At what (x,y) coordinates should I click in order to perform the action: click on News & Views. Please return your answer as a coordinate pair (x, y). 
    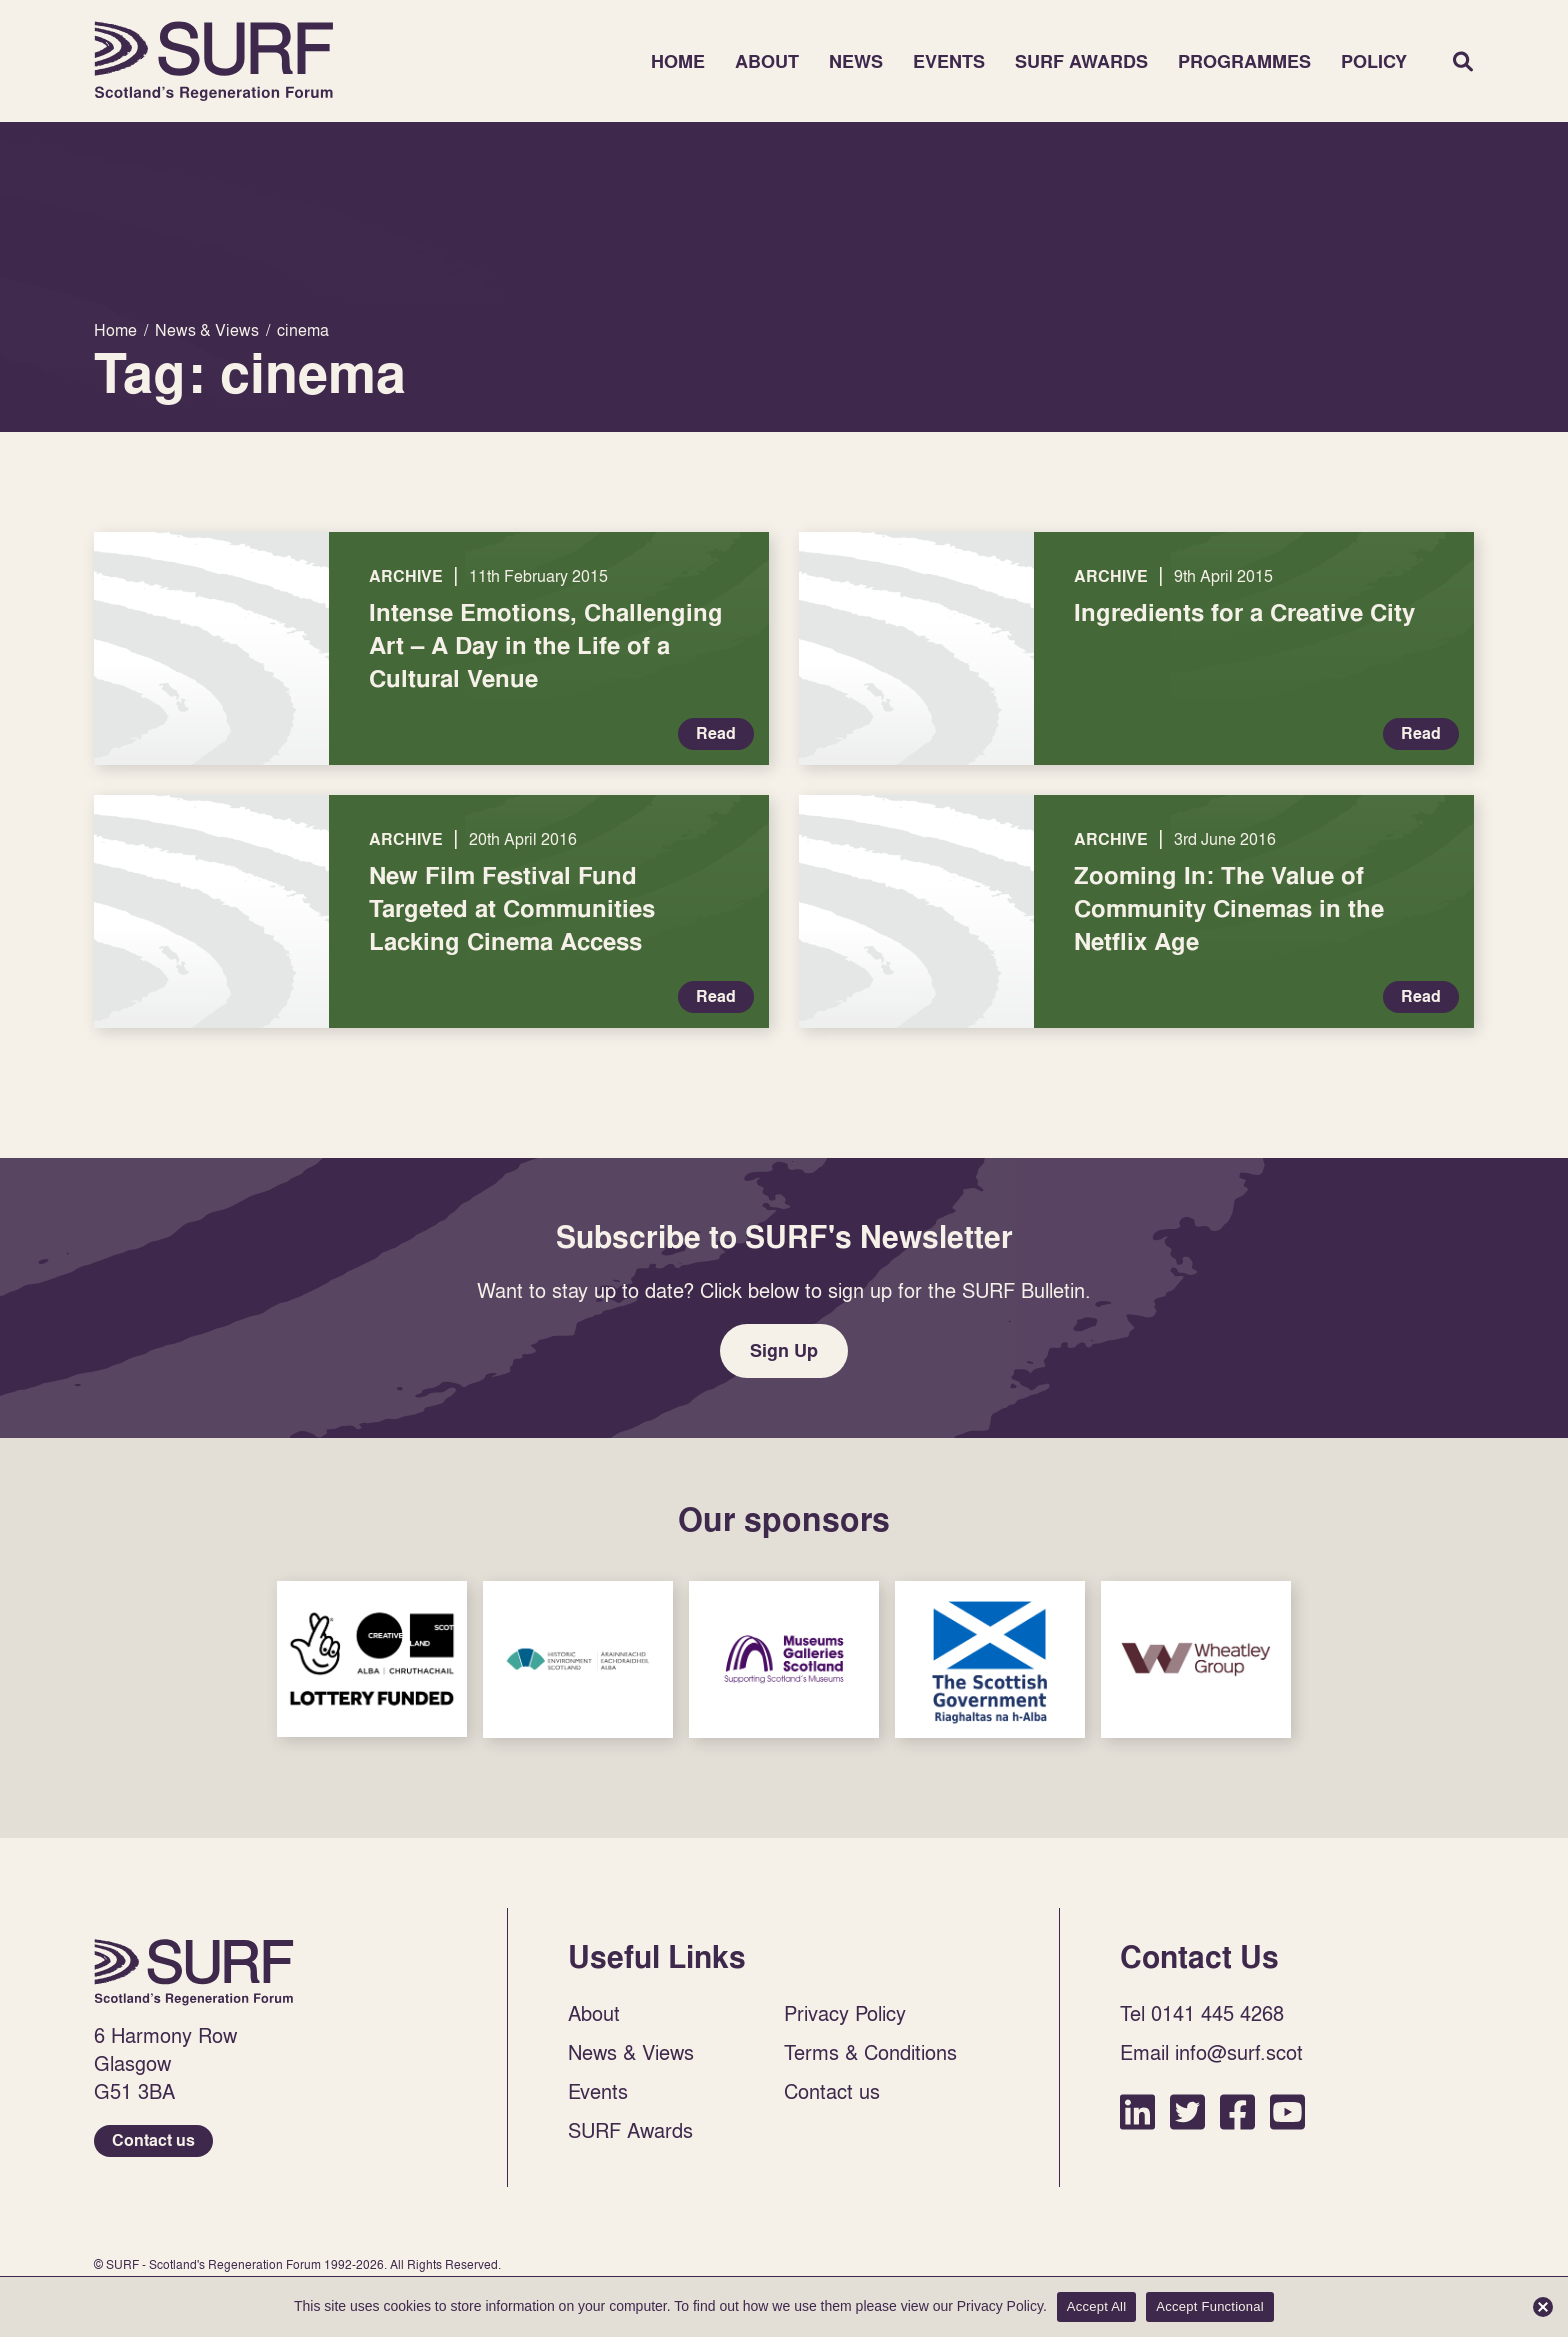
    Looking at the image, I should click on (631, 2052).